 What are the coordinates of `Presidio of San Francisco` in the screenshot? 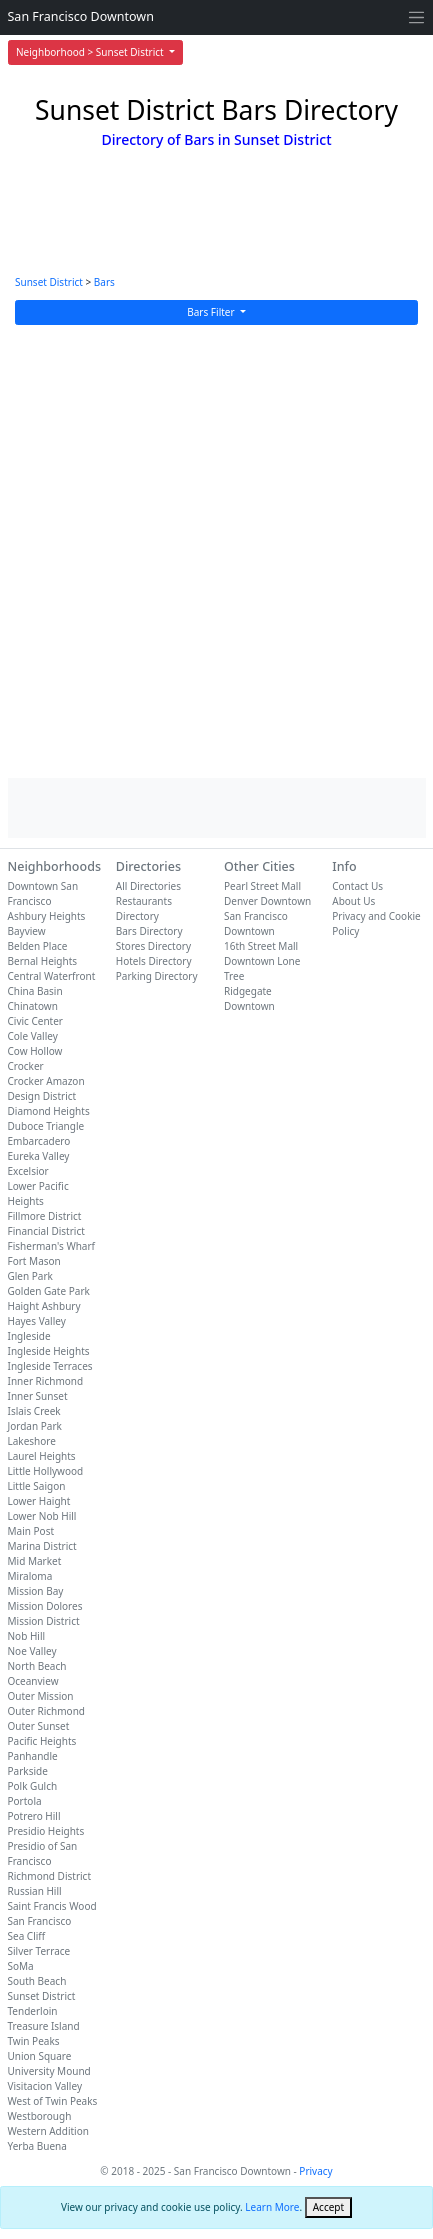 It's located at (43, 1853).